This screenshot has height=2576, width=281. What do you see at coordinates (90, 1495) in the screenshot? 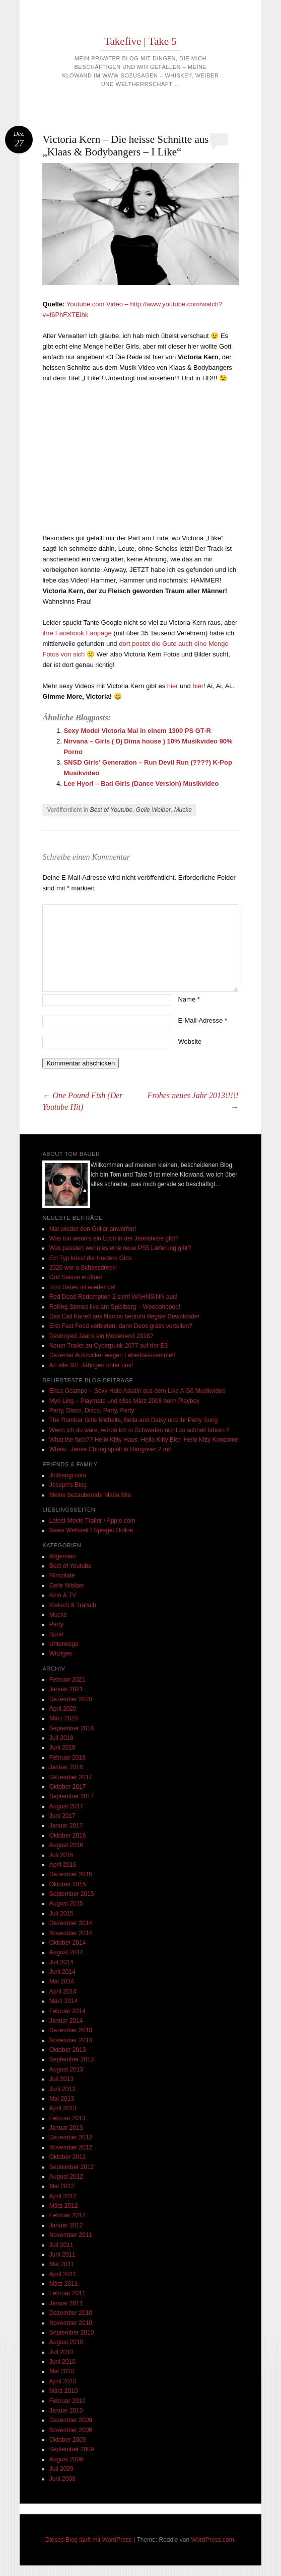
I see `Meine bezaubernde Maria Mia` at bounding box center [90, 1495].